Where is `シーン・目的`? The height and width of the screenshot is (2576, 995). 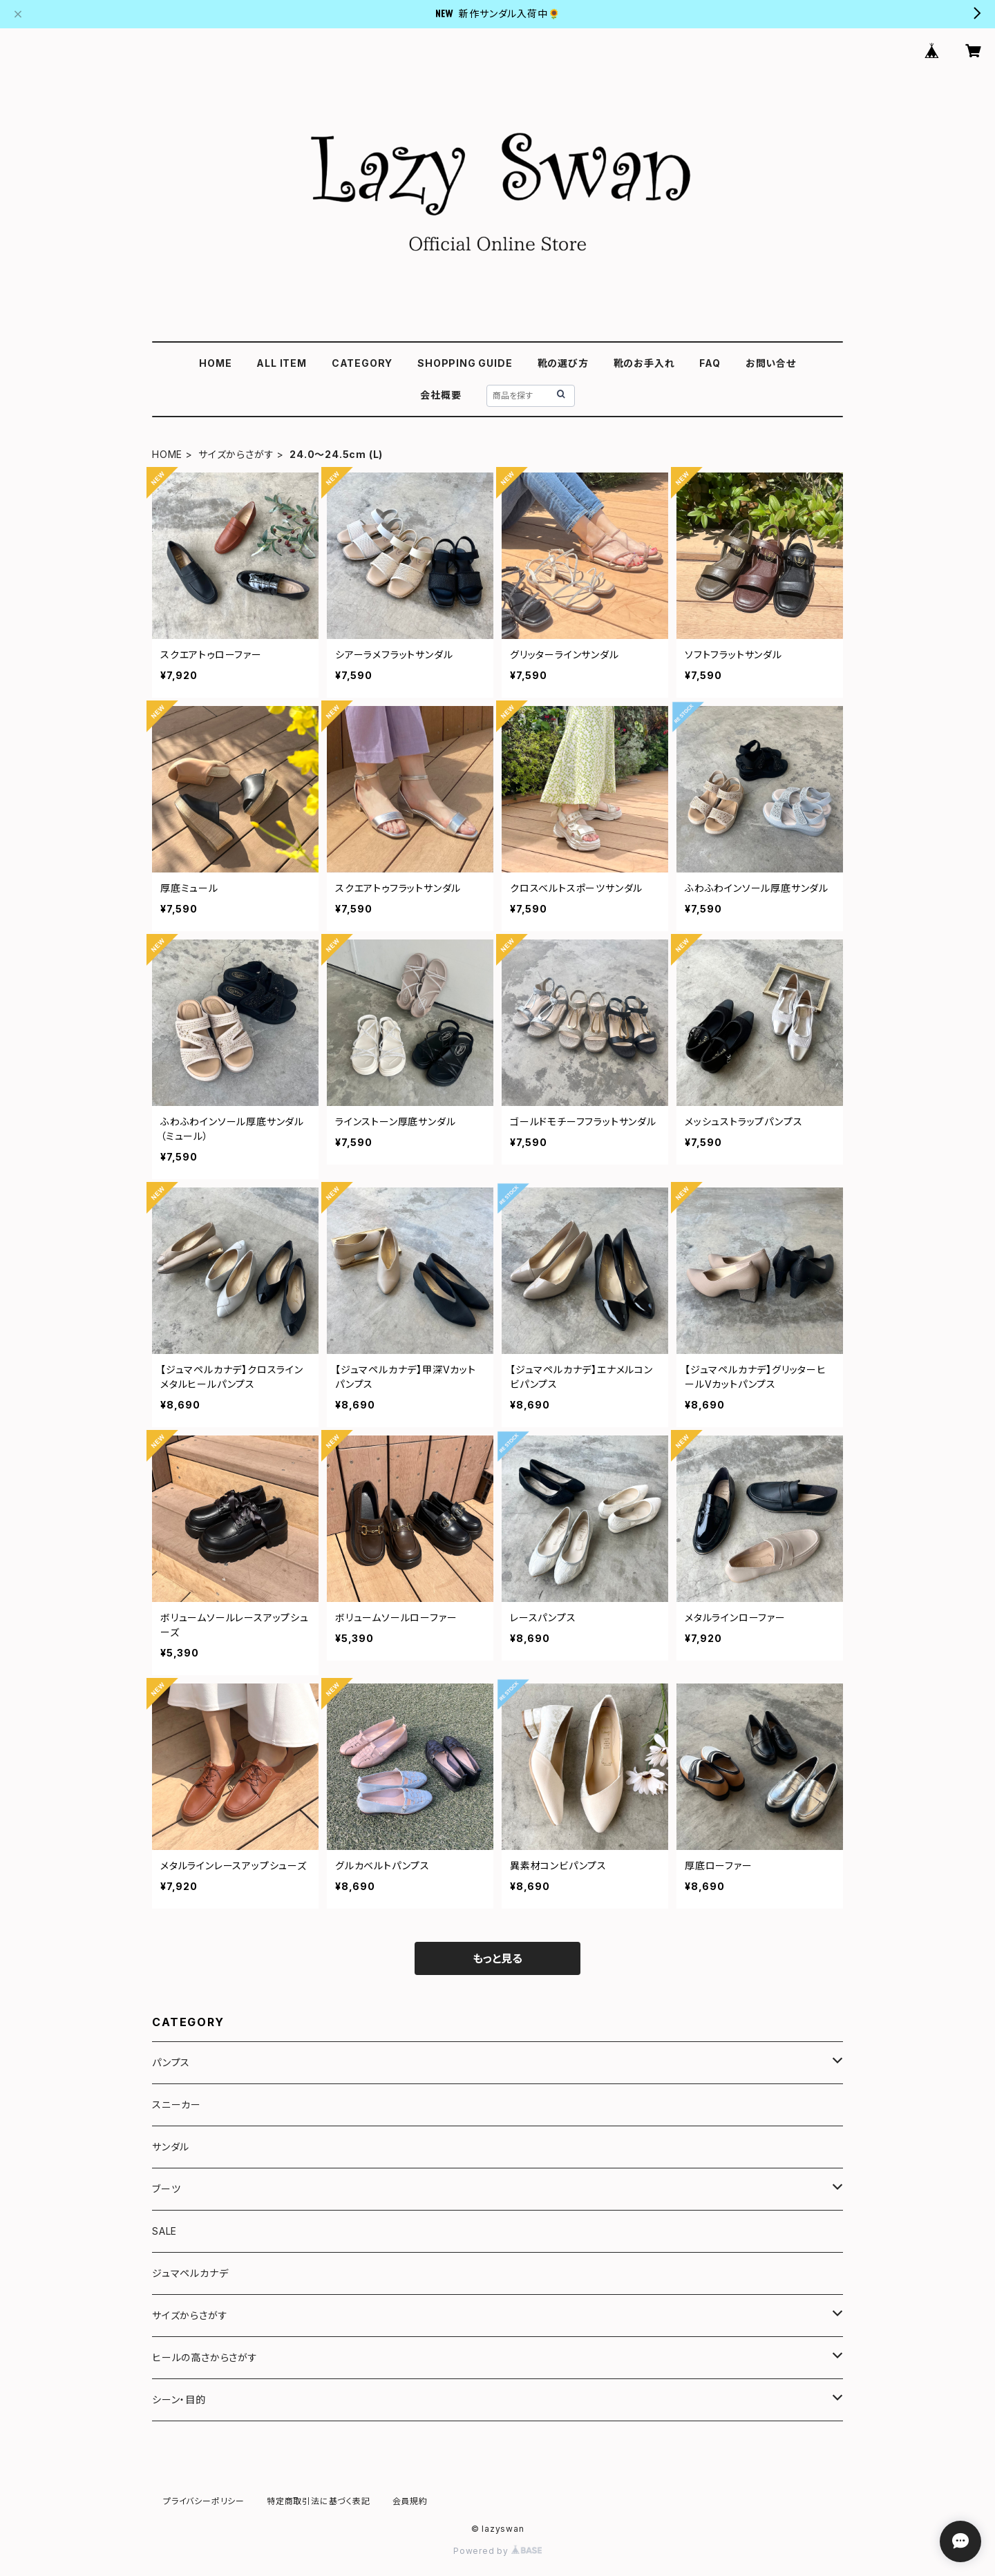
シーン・目的 is located at coordinates (179, 2399).